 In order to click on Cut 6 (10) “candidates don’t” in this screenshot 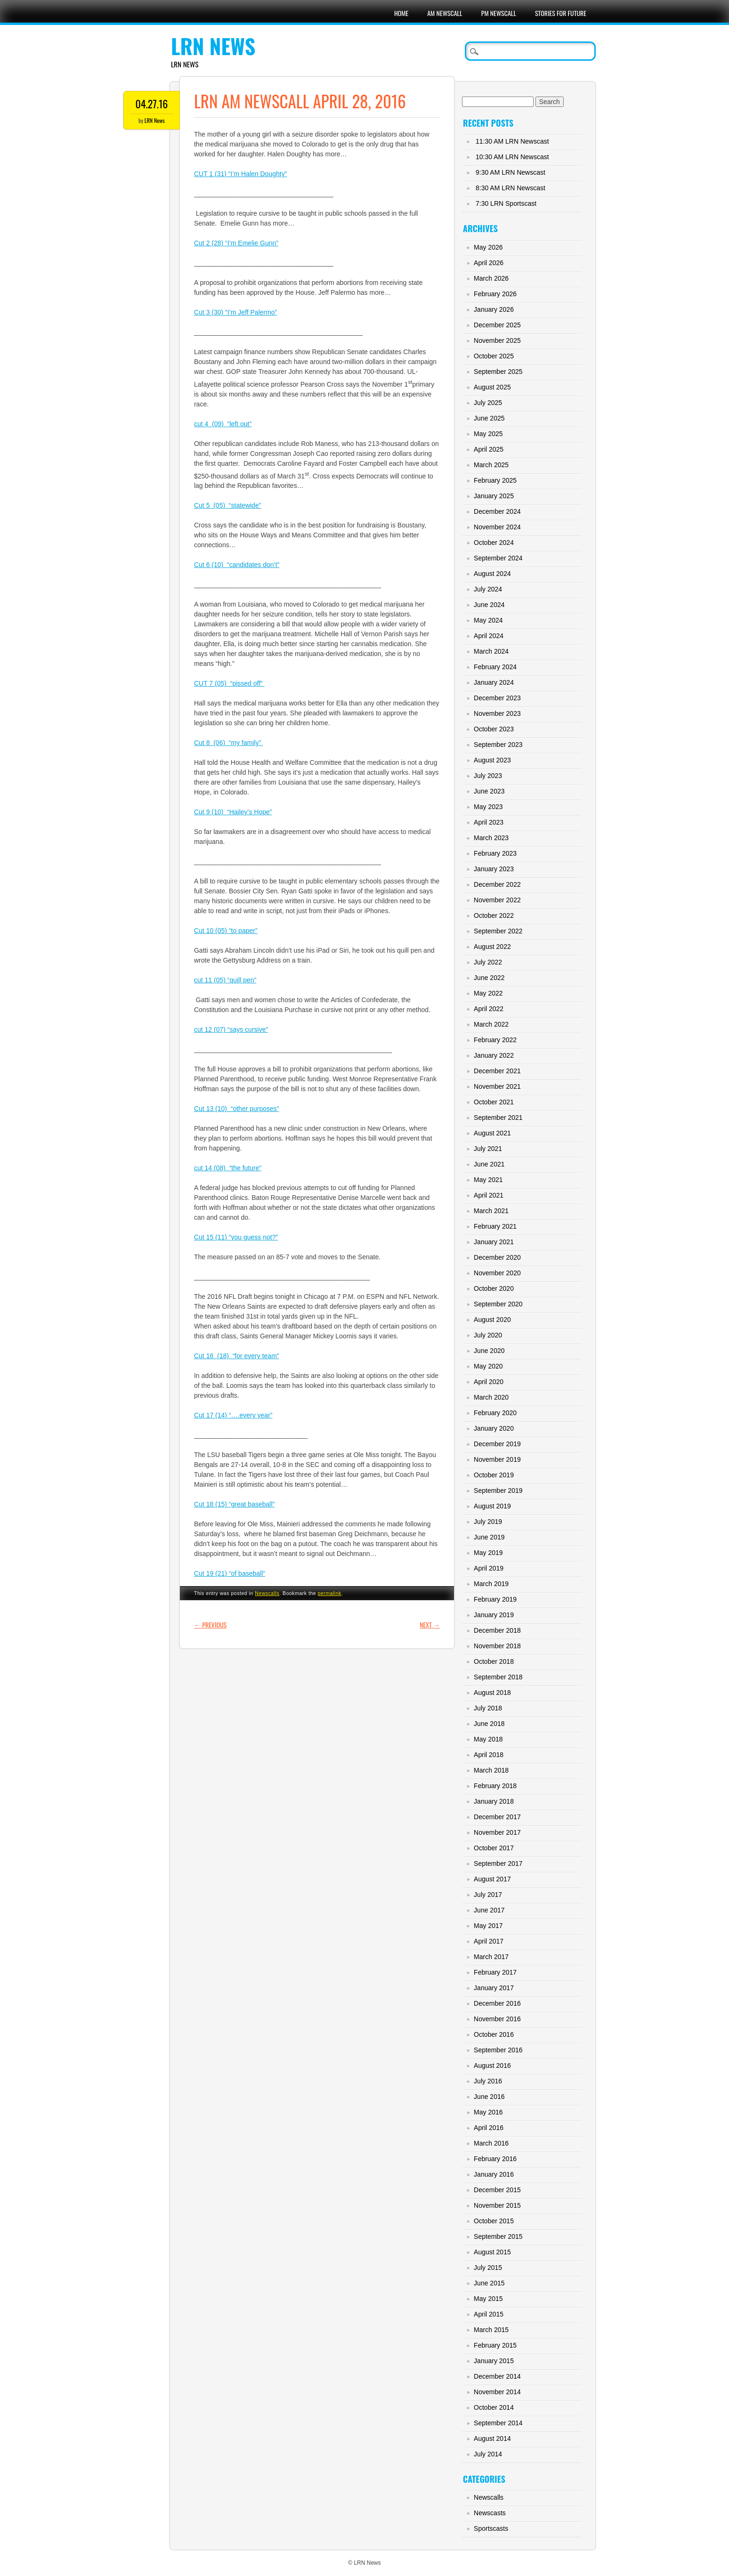, I will do `click(236, 564)`.